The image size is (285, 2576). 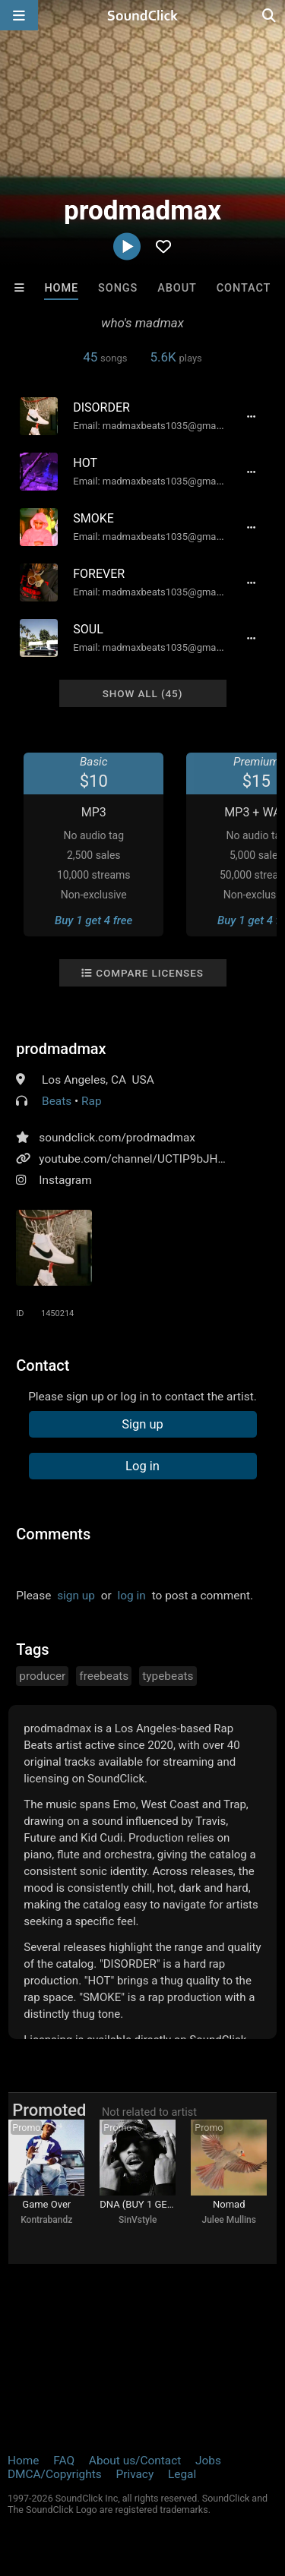 What do you see at coordinates (167, 1676) in the screenshot?
I see `typebeats` at bounding box center [167, 1676].